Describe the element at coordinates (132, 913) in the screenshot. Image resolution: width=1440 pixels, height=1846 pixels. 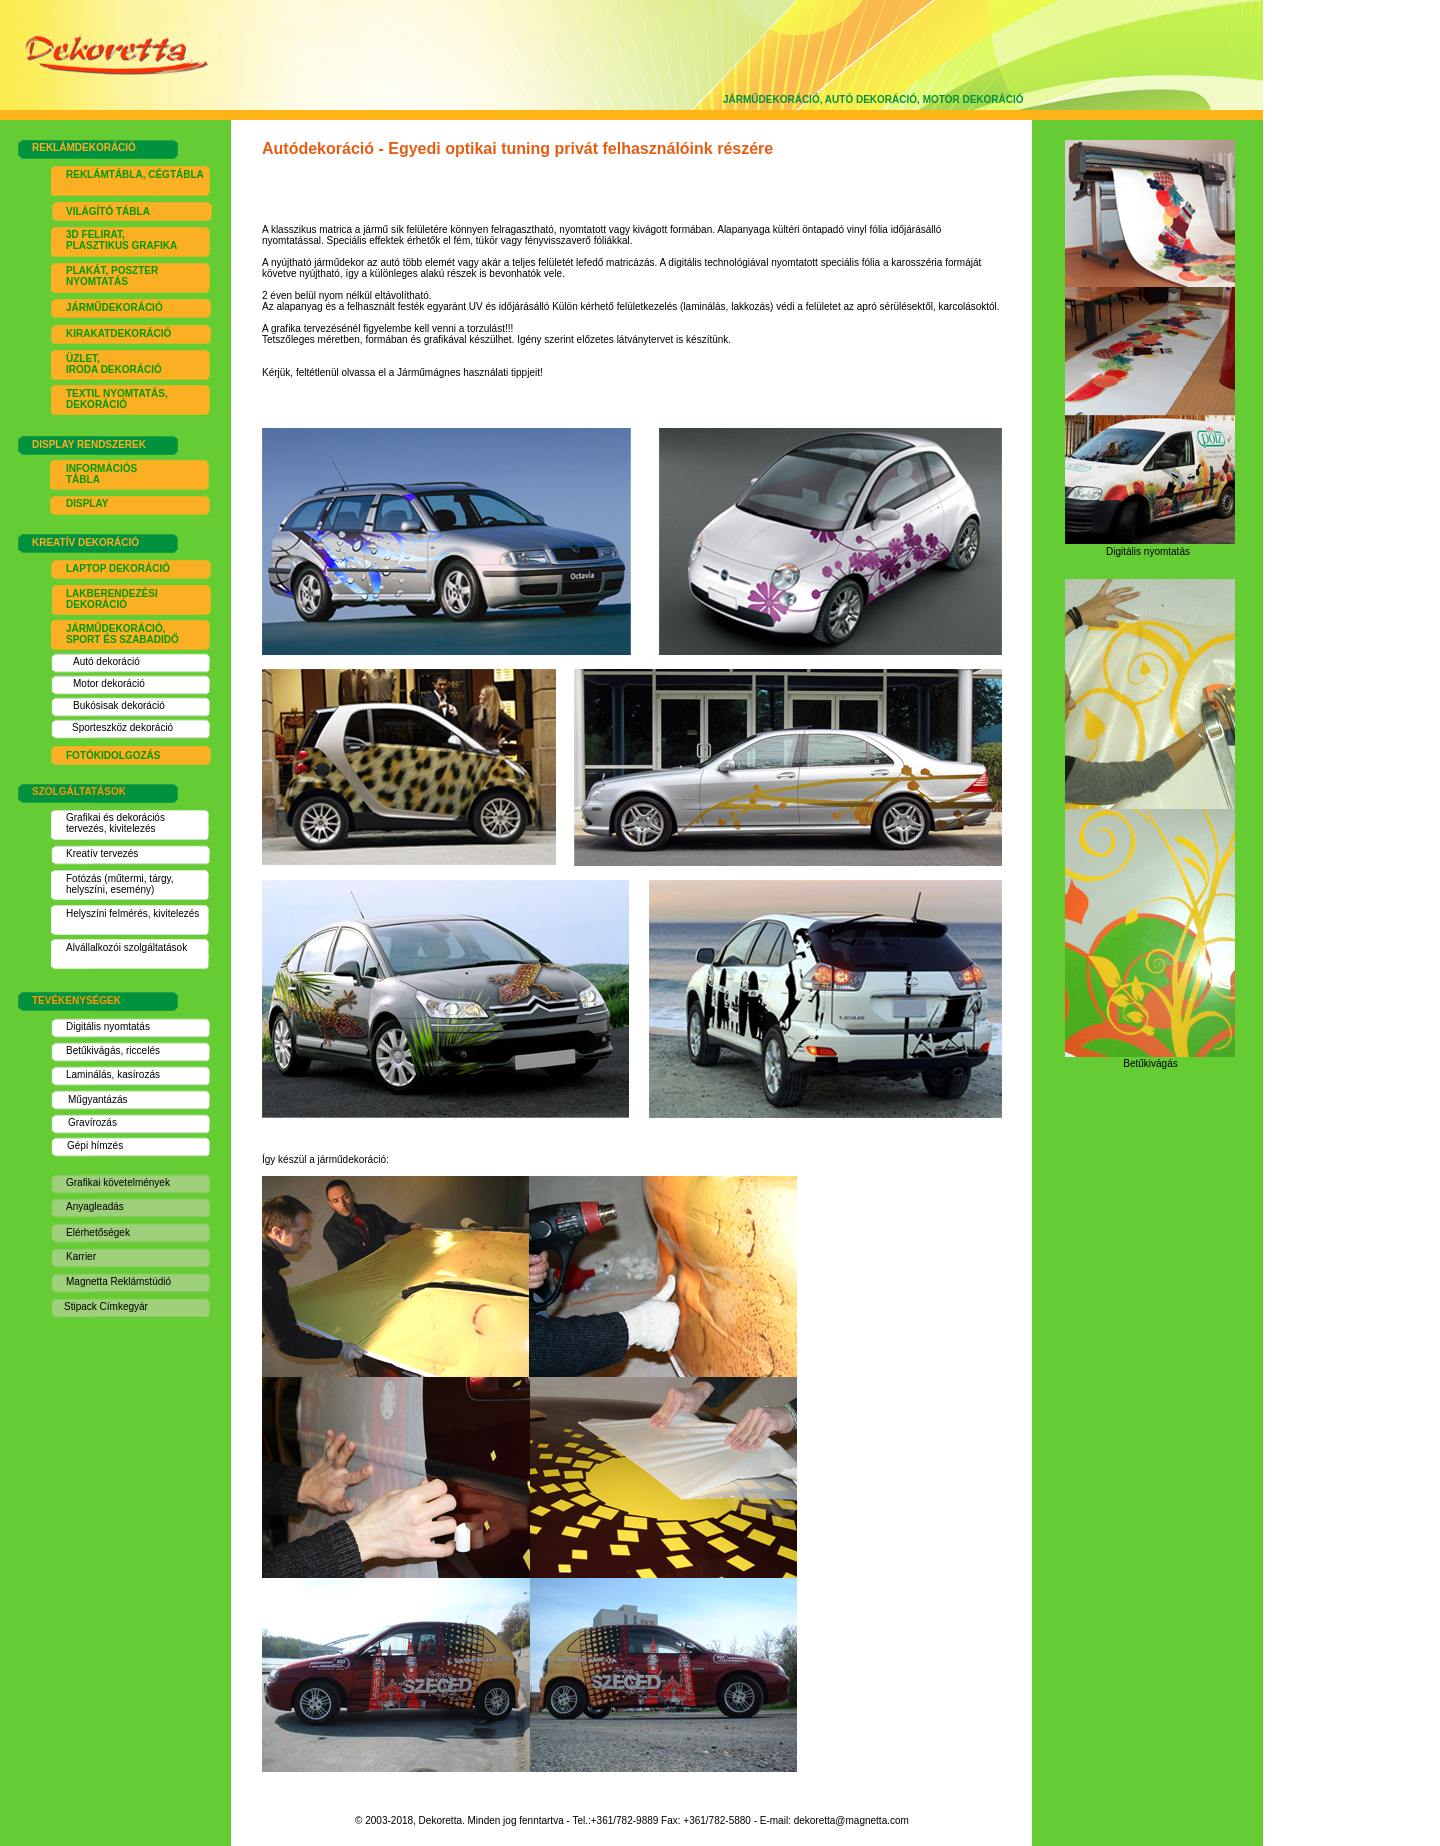
I see `Helyszíni felmérés, kivitelezés` at that location.